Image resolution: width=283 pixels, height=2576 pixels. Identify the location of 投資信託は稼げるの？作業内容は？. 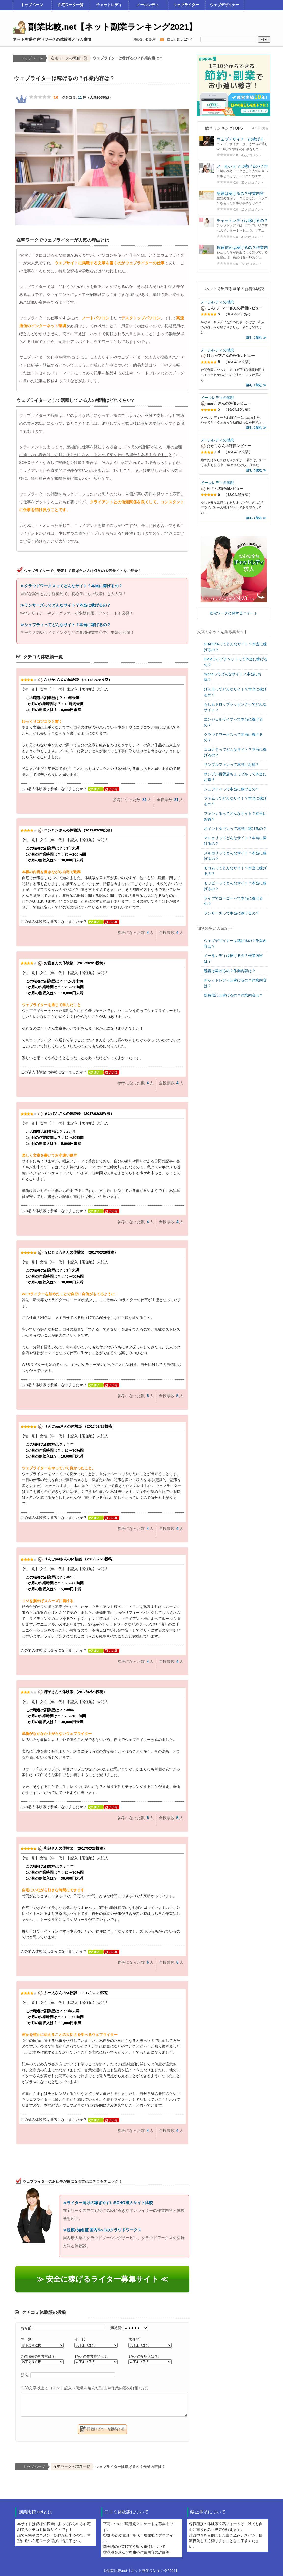
(233, 995).